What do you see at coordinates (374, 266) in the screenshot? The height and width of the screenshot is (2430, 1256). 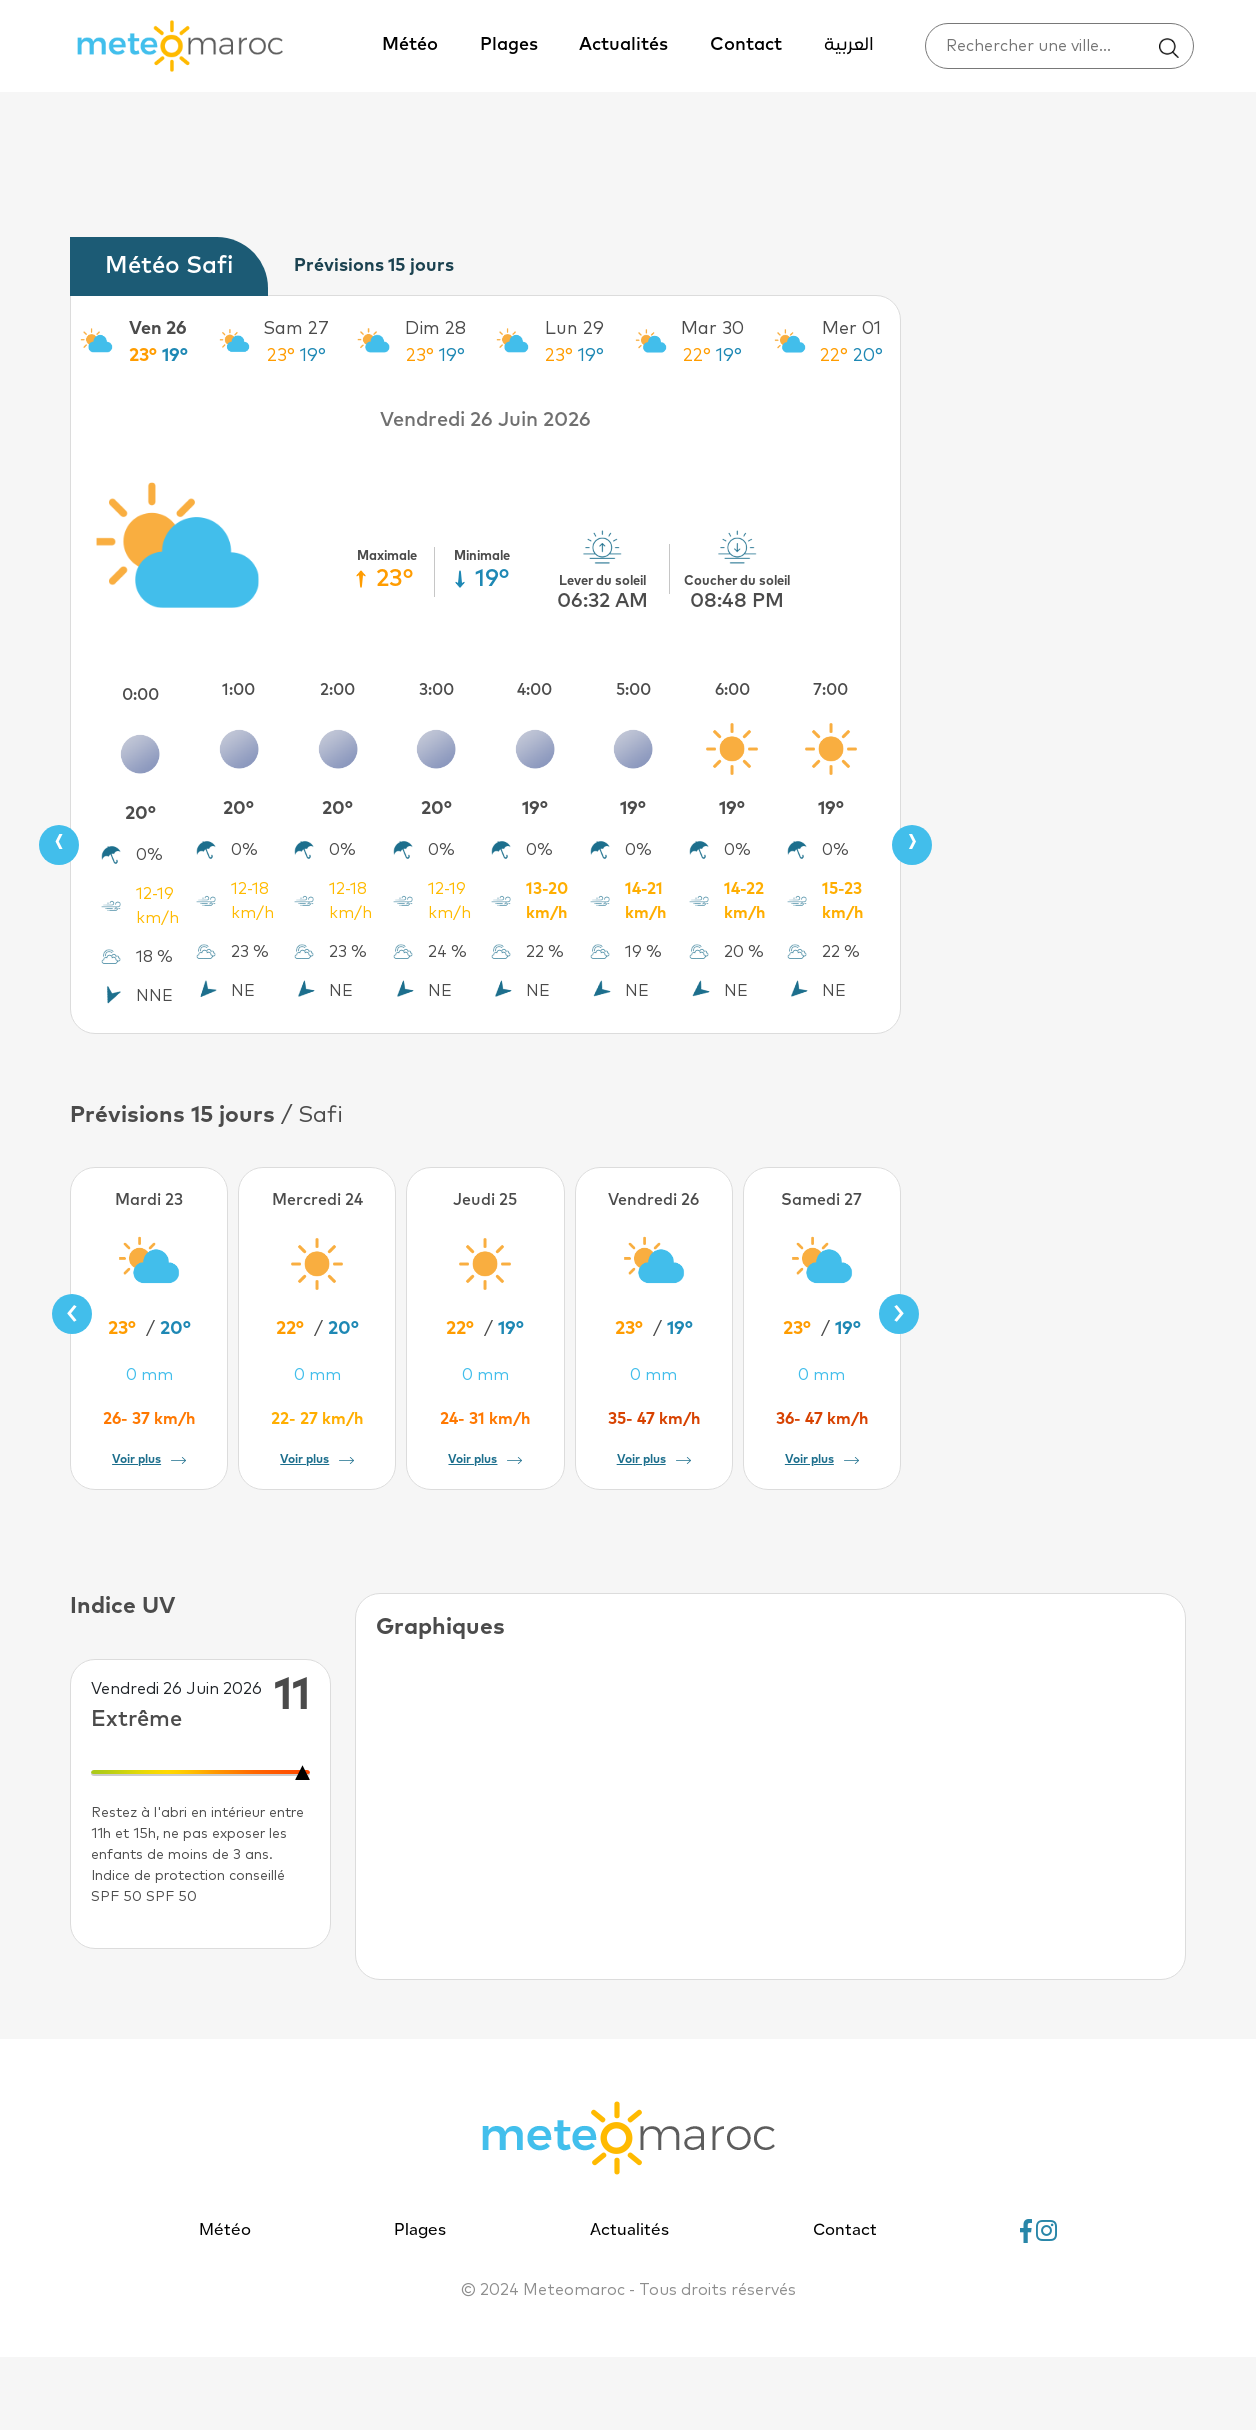 I see `Prévisions 15 jours` at bounding box center [374, 266].